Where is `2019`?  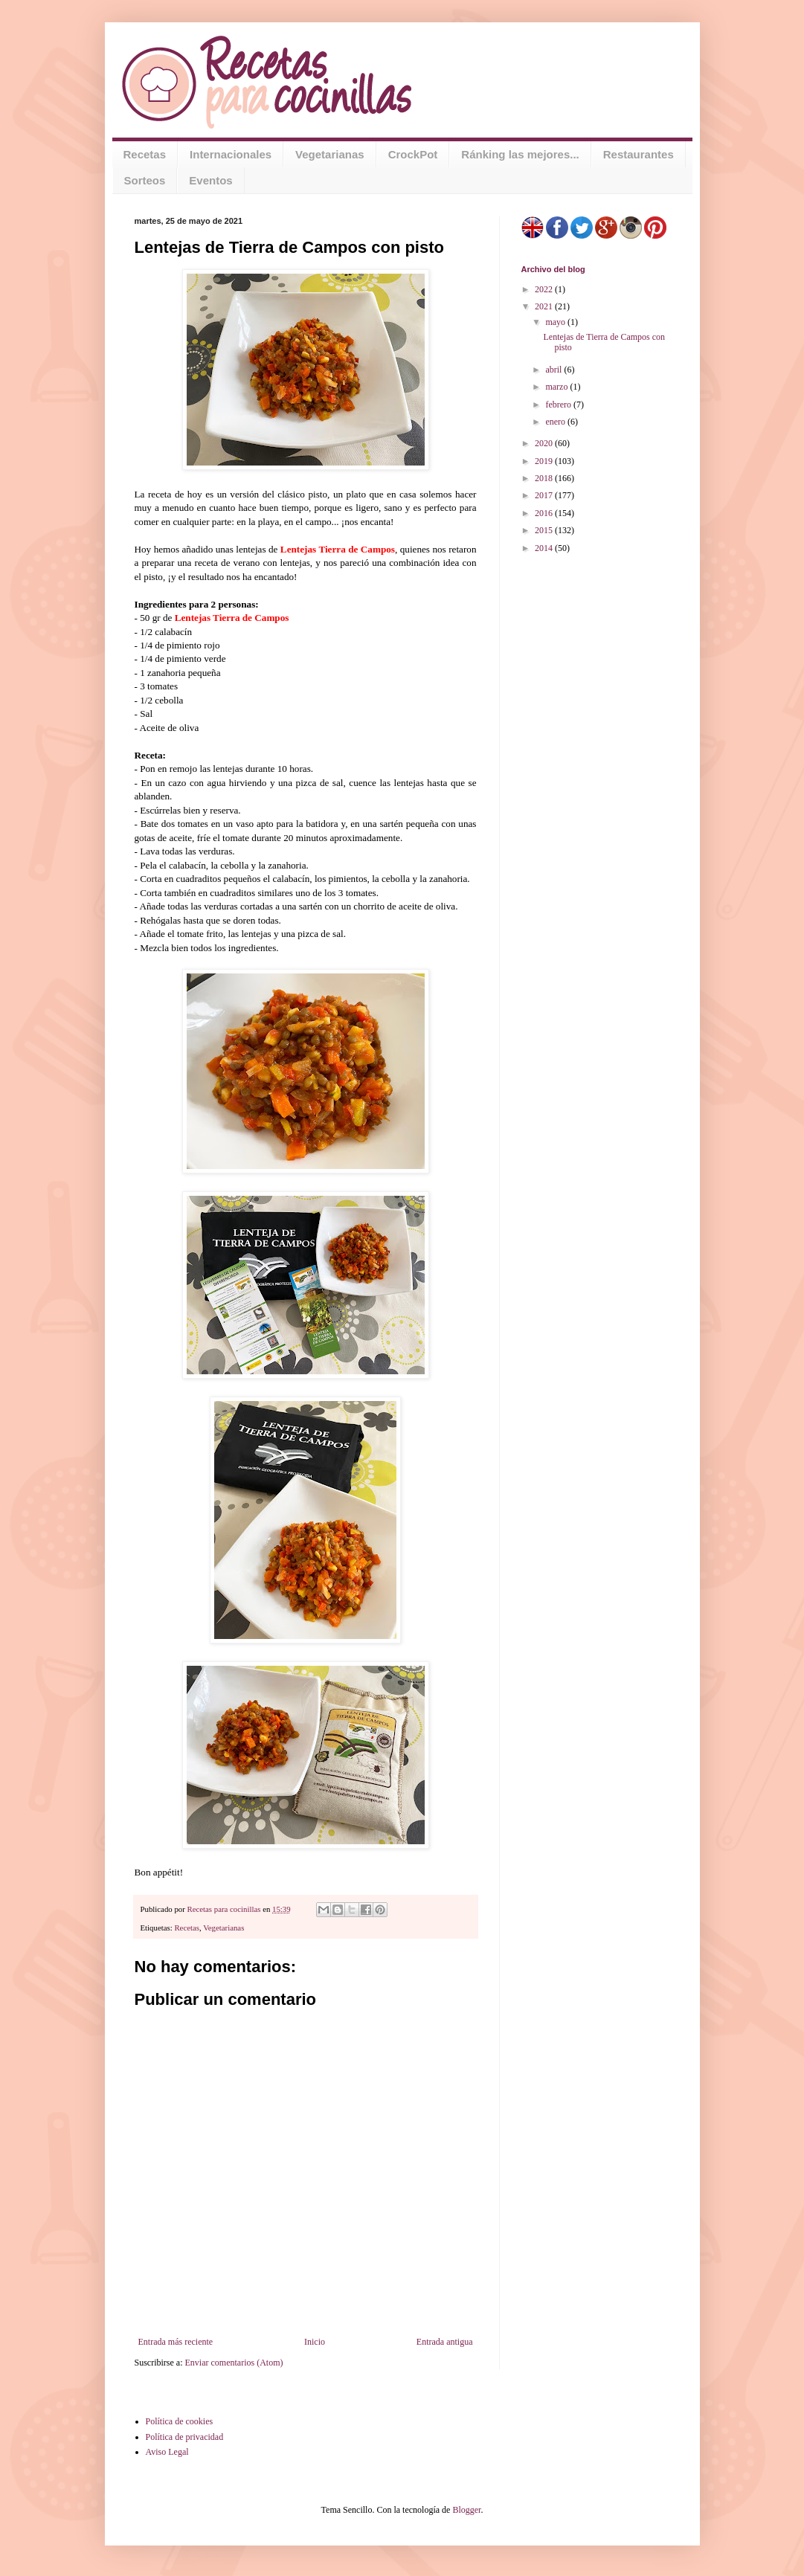 2019 is located at coordinates (545, 461).